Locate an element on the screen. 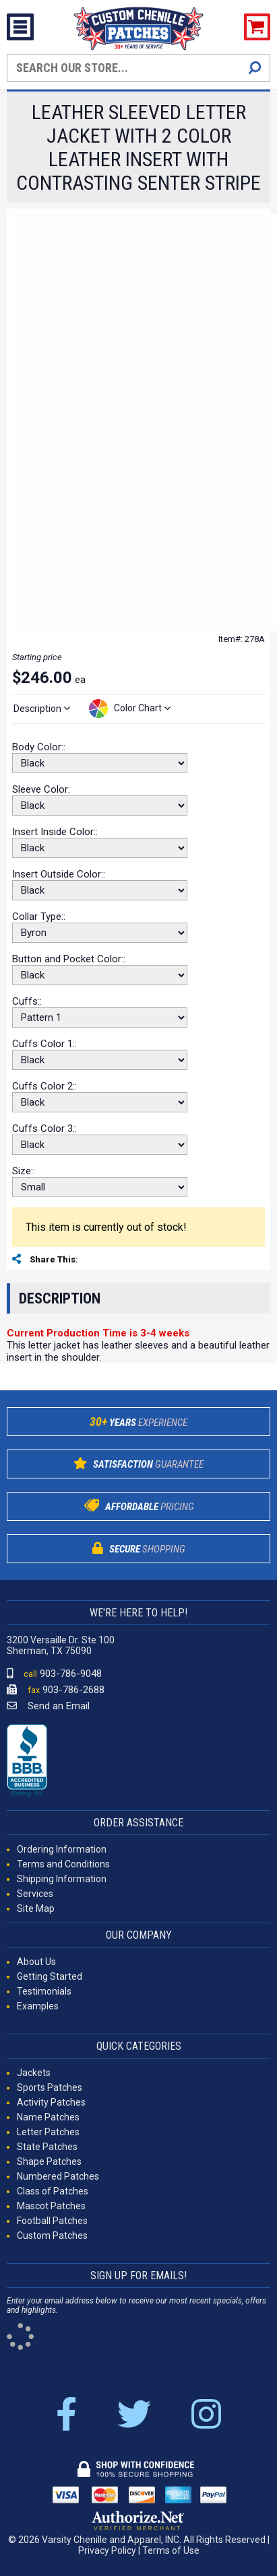  Name Patches is located at coordinates (48, 2117).